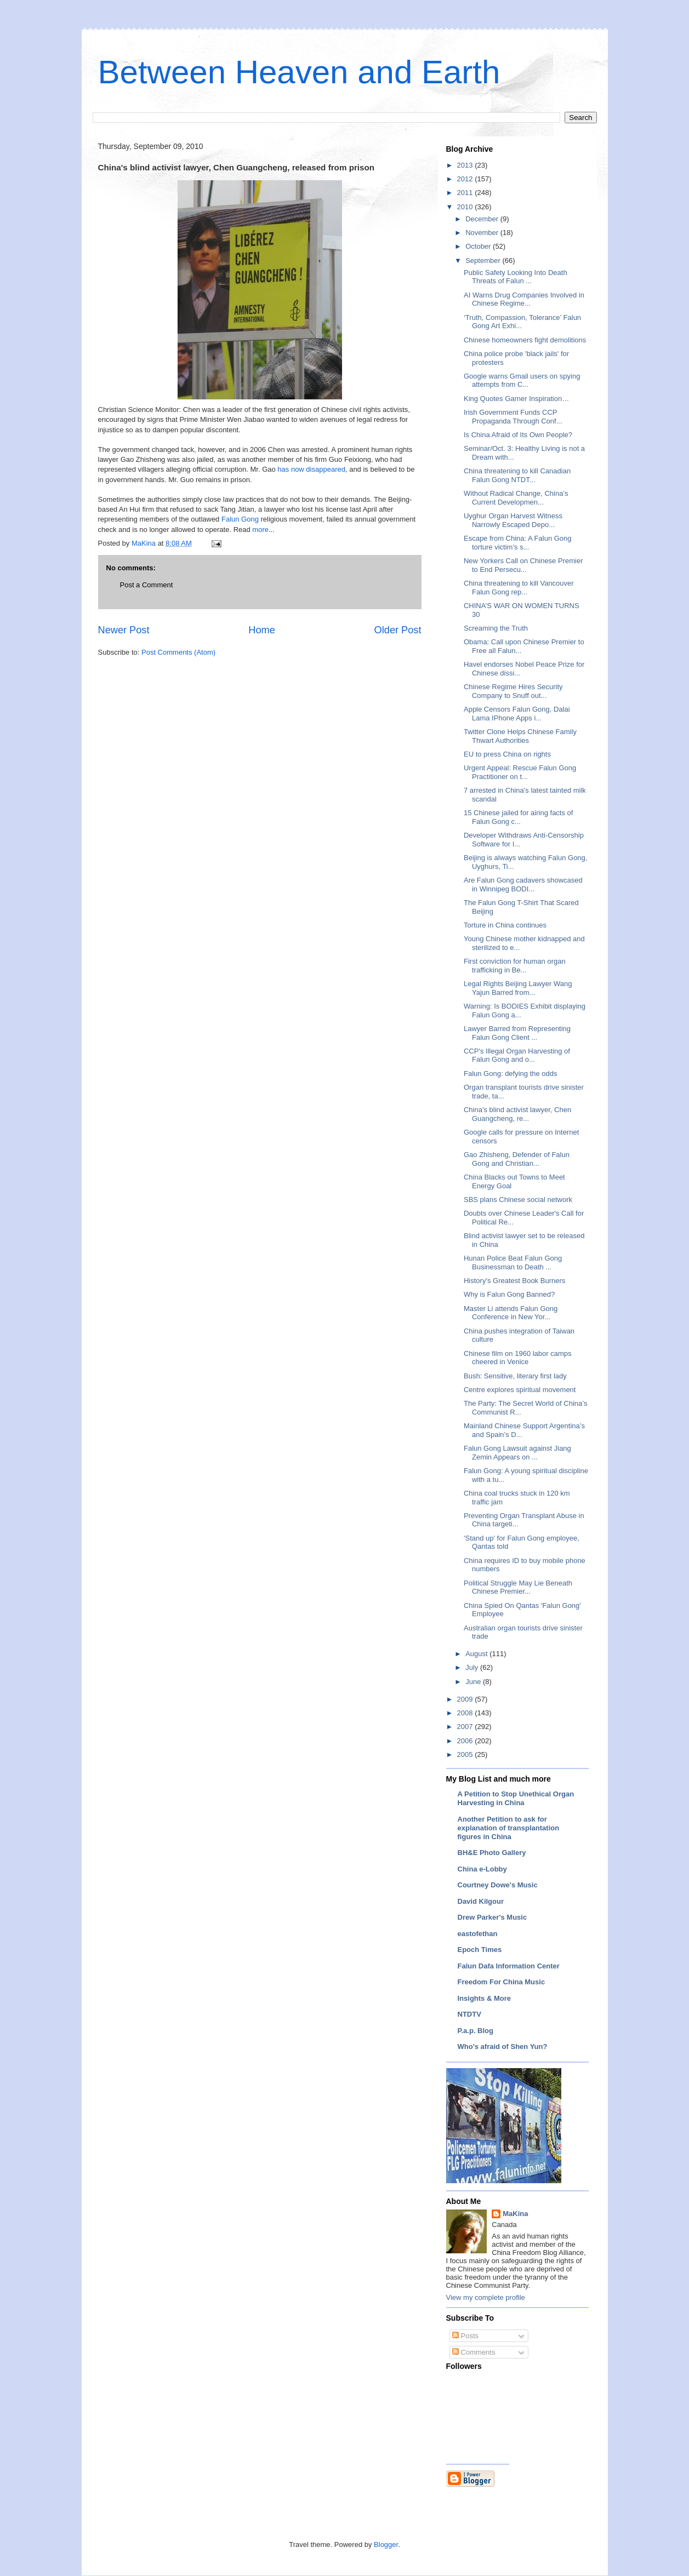 Image resolution: width=689 pixels, height=2576 pixels. Describe the element at coordinates (476, 2031) in the screenshot. I see `P.a.p. Blog` at that location.